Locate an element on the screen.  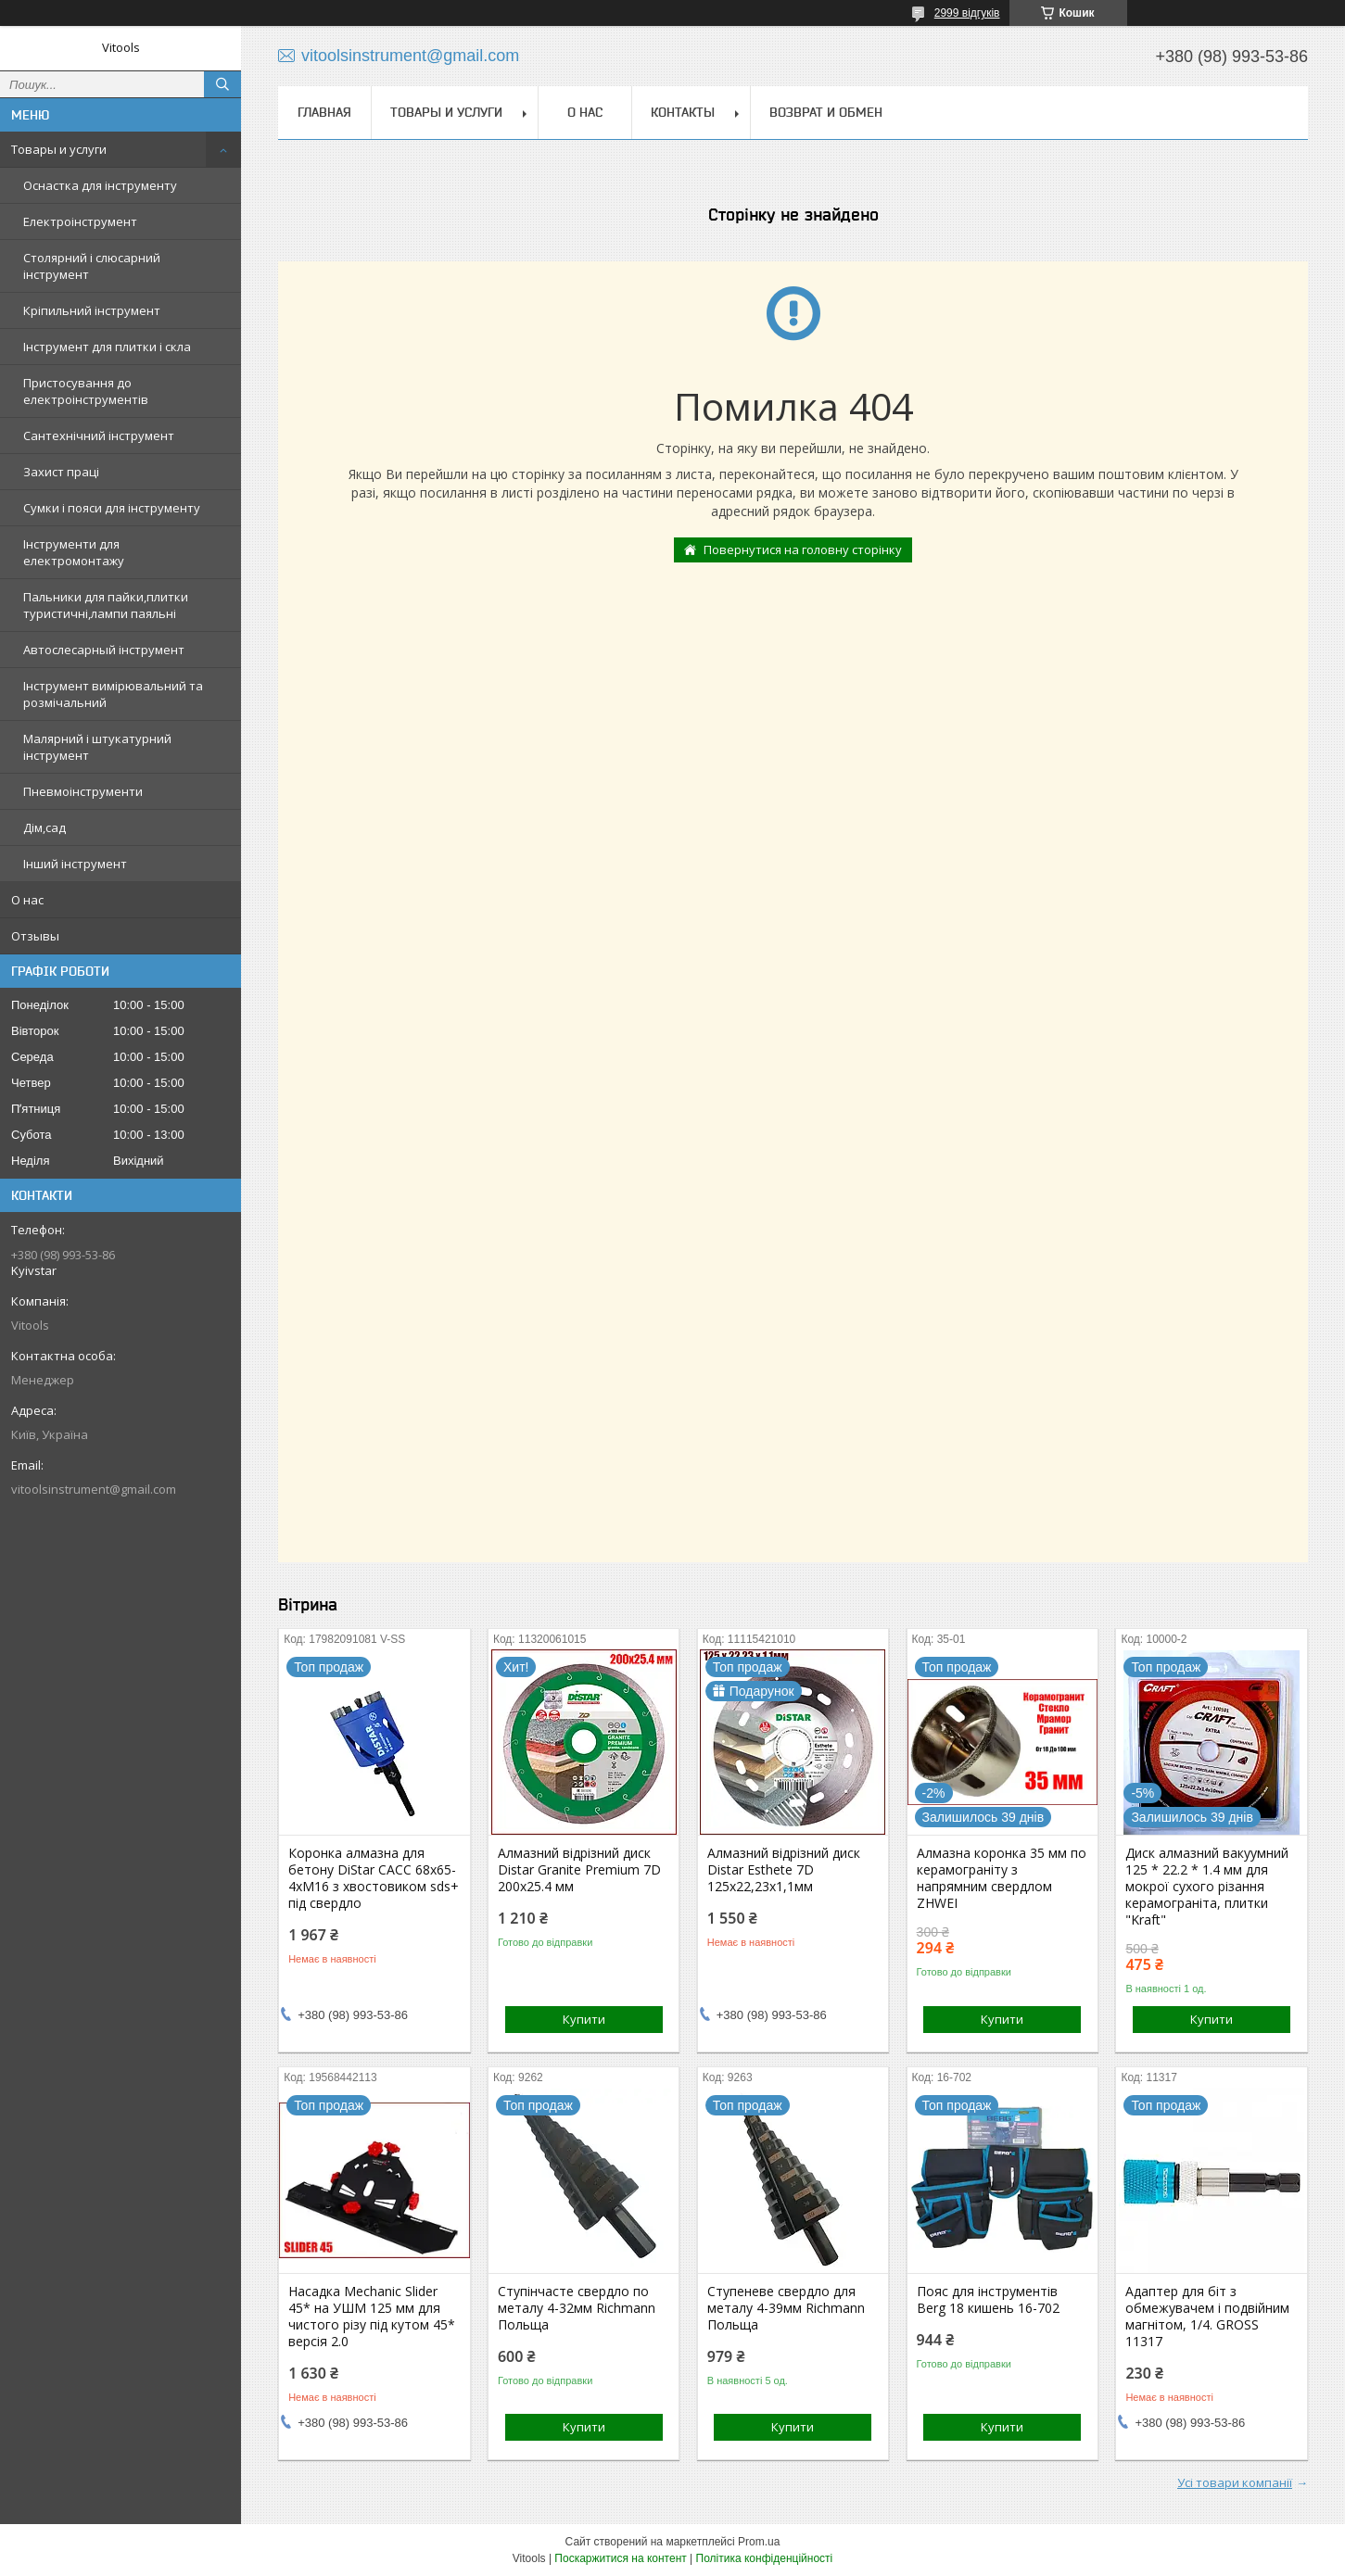
Кріпильний інструмент is located at coordinates (91, 310).